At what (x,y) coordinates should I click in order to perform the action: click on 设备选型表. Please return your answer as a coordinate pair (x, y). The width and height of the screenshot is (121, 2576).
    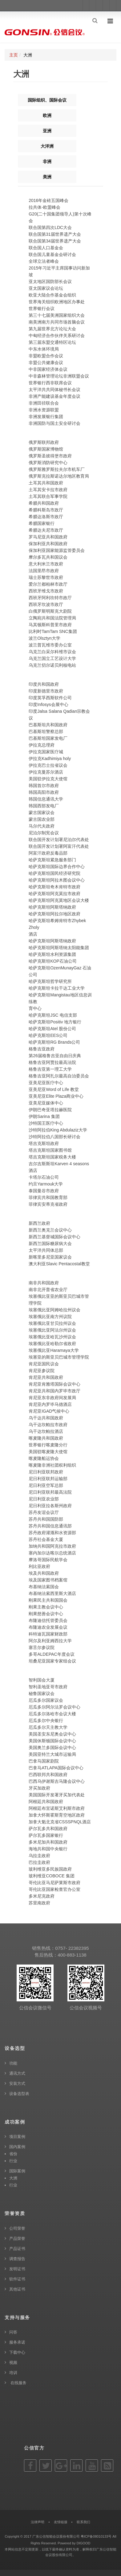
    Looking at the image, I should click on (19, 2093).